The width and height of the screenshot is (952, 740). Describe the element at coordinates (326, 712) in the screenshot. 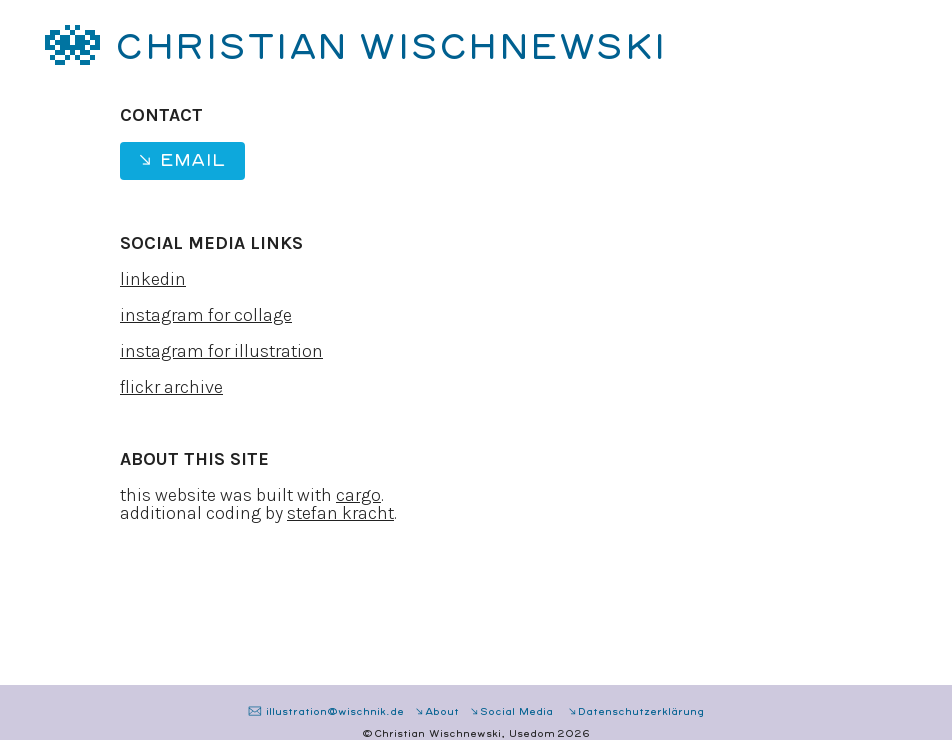

I see `︎ illustration@wischnik.de` at that location.